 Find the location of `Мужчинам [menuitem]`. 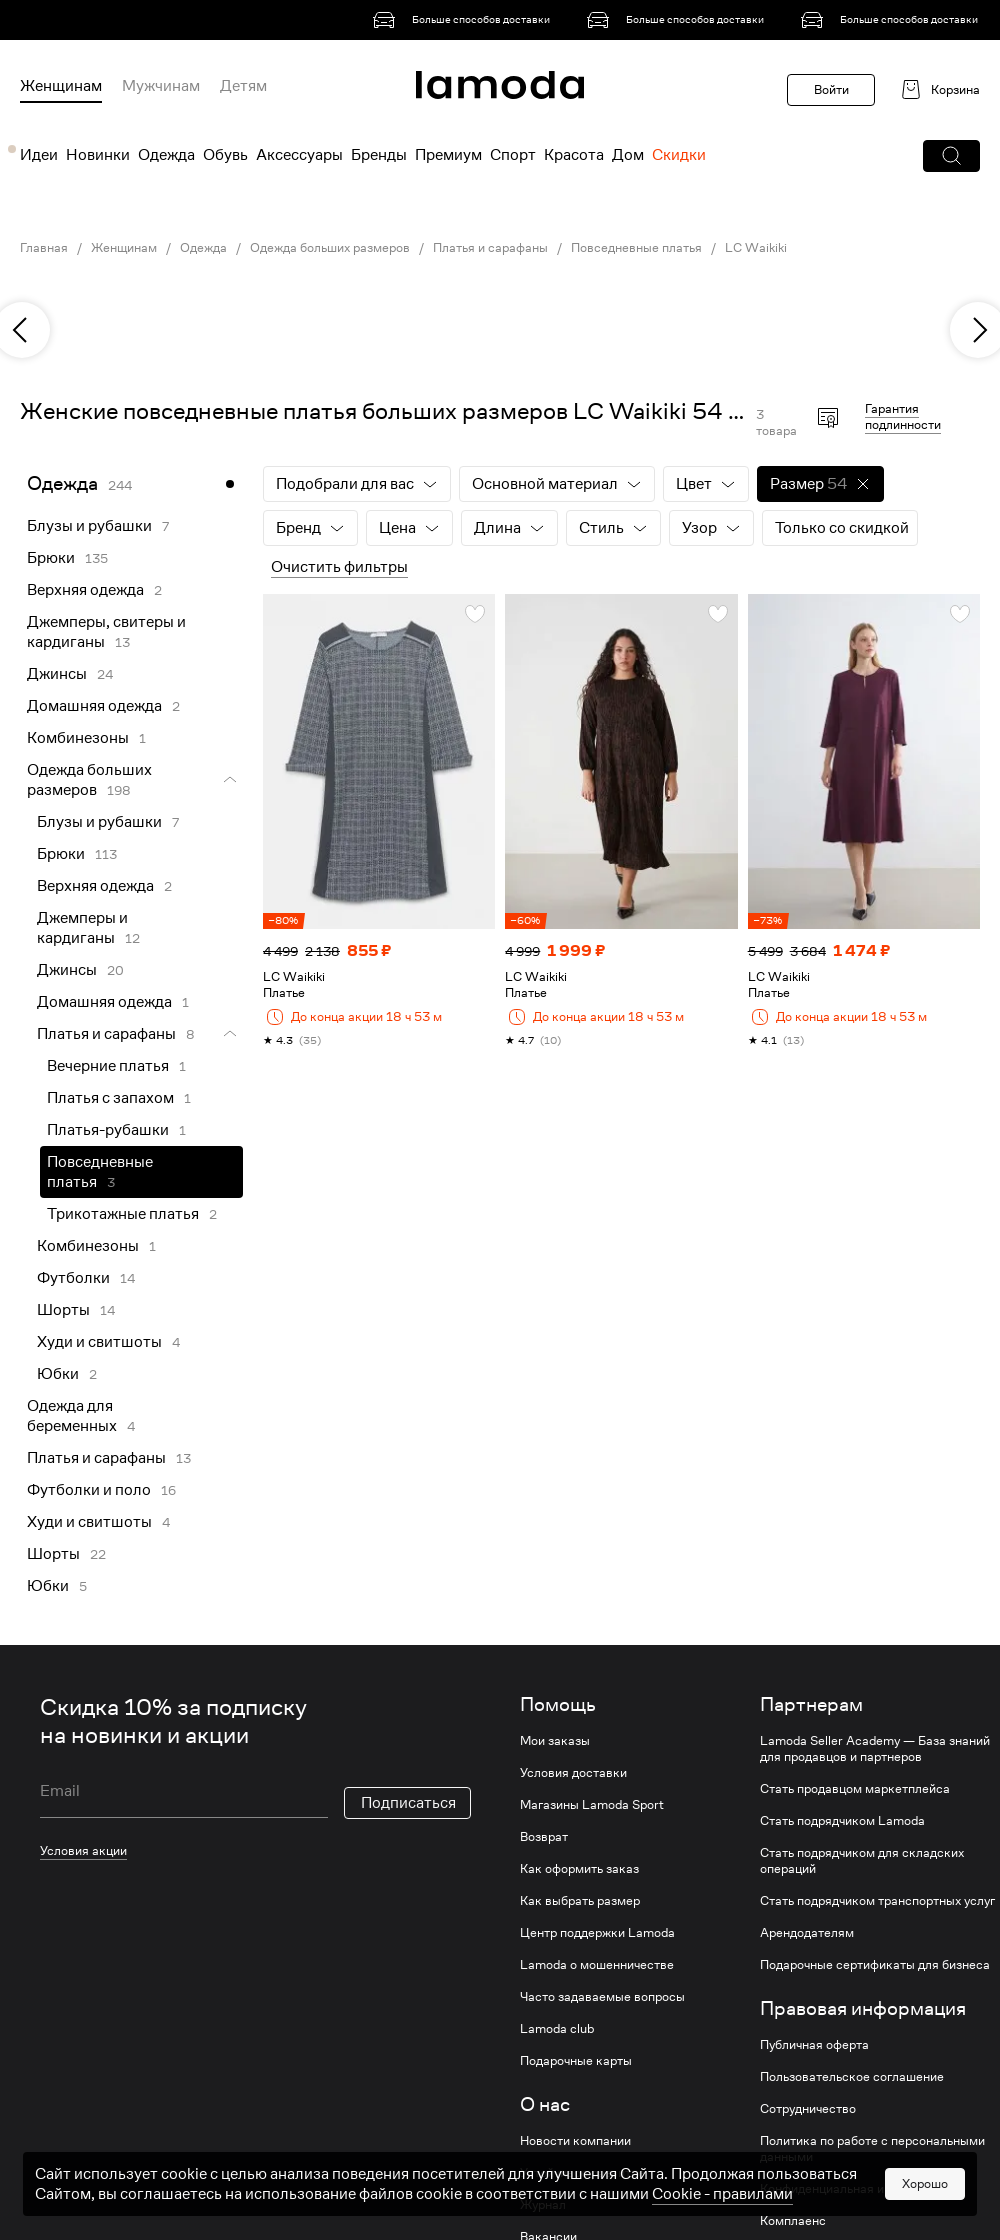

Мужчинам [menuitem] is located at coordinates (161, 86).